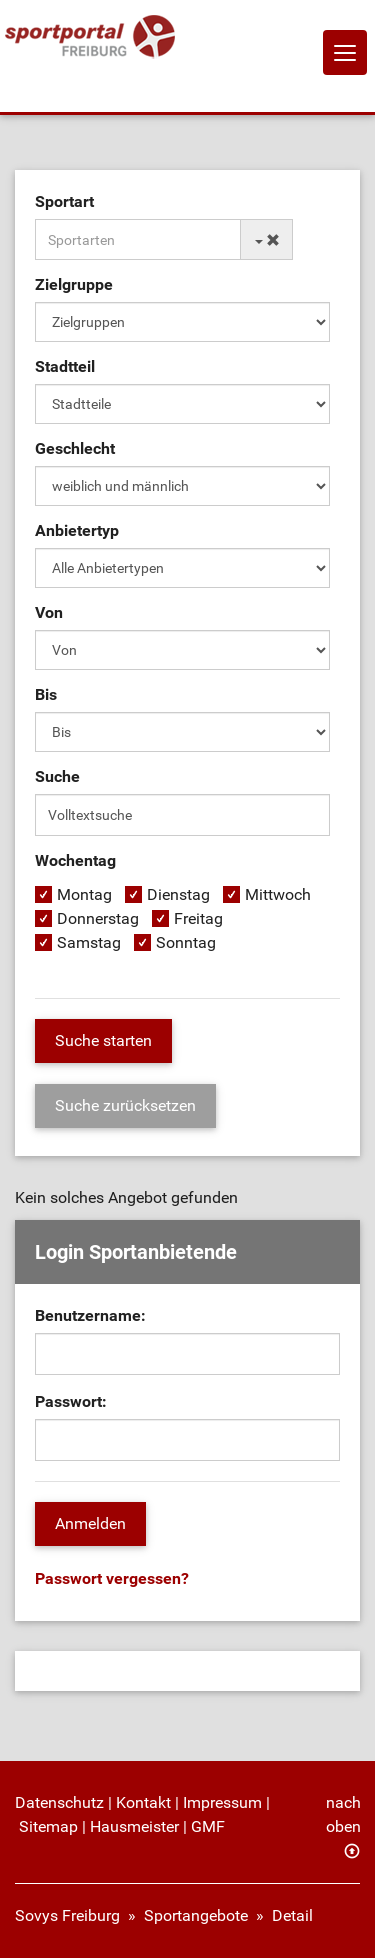 The image size is (375, 1958). I want to click on Donnerstag, so click(98, 918).